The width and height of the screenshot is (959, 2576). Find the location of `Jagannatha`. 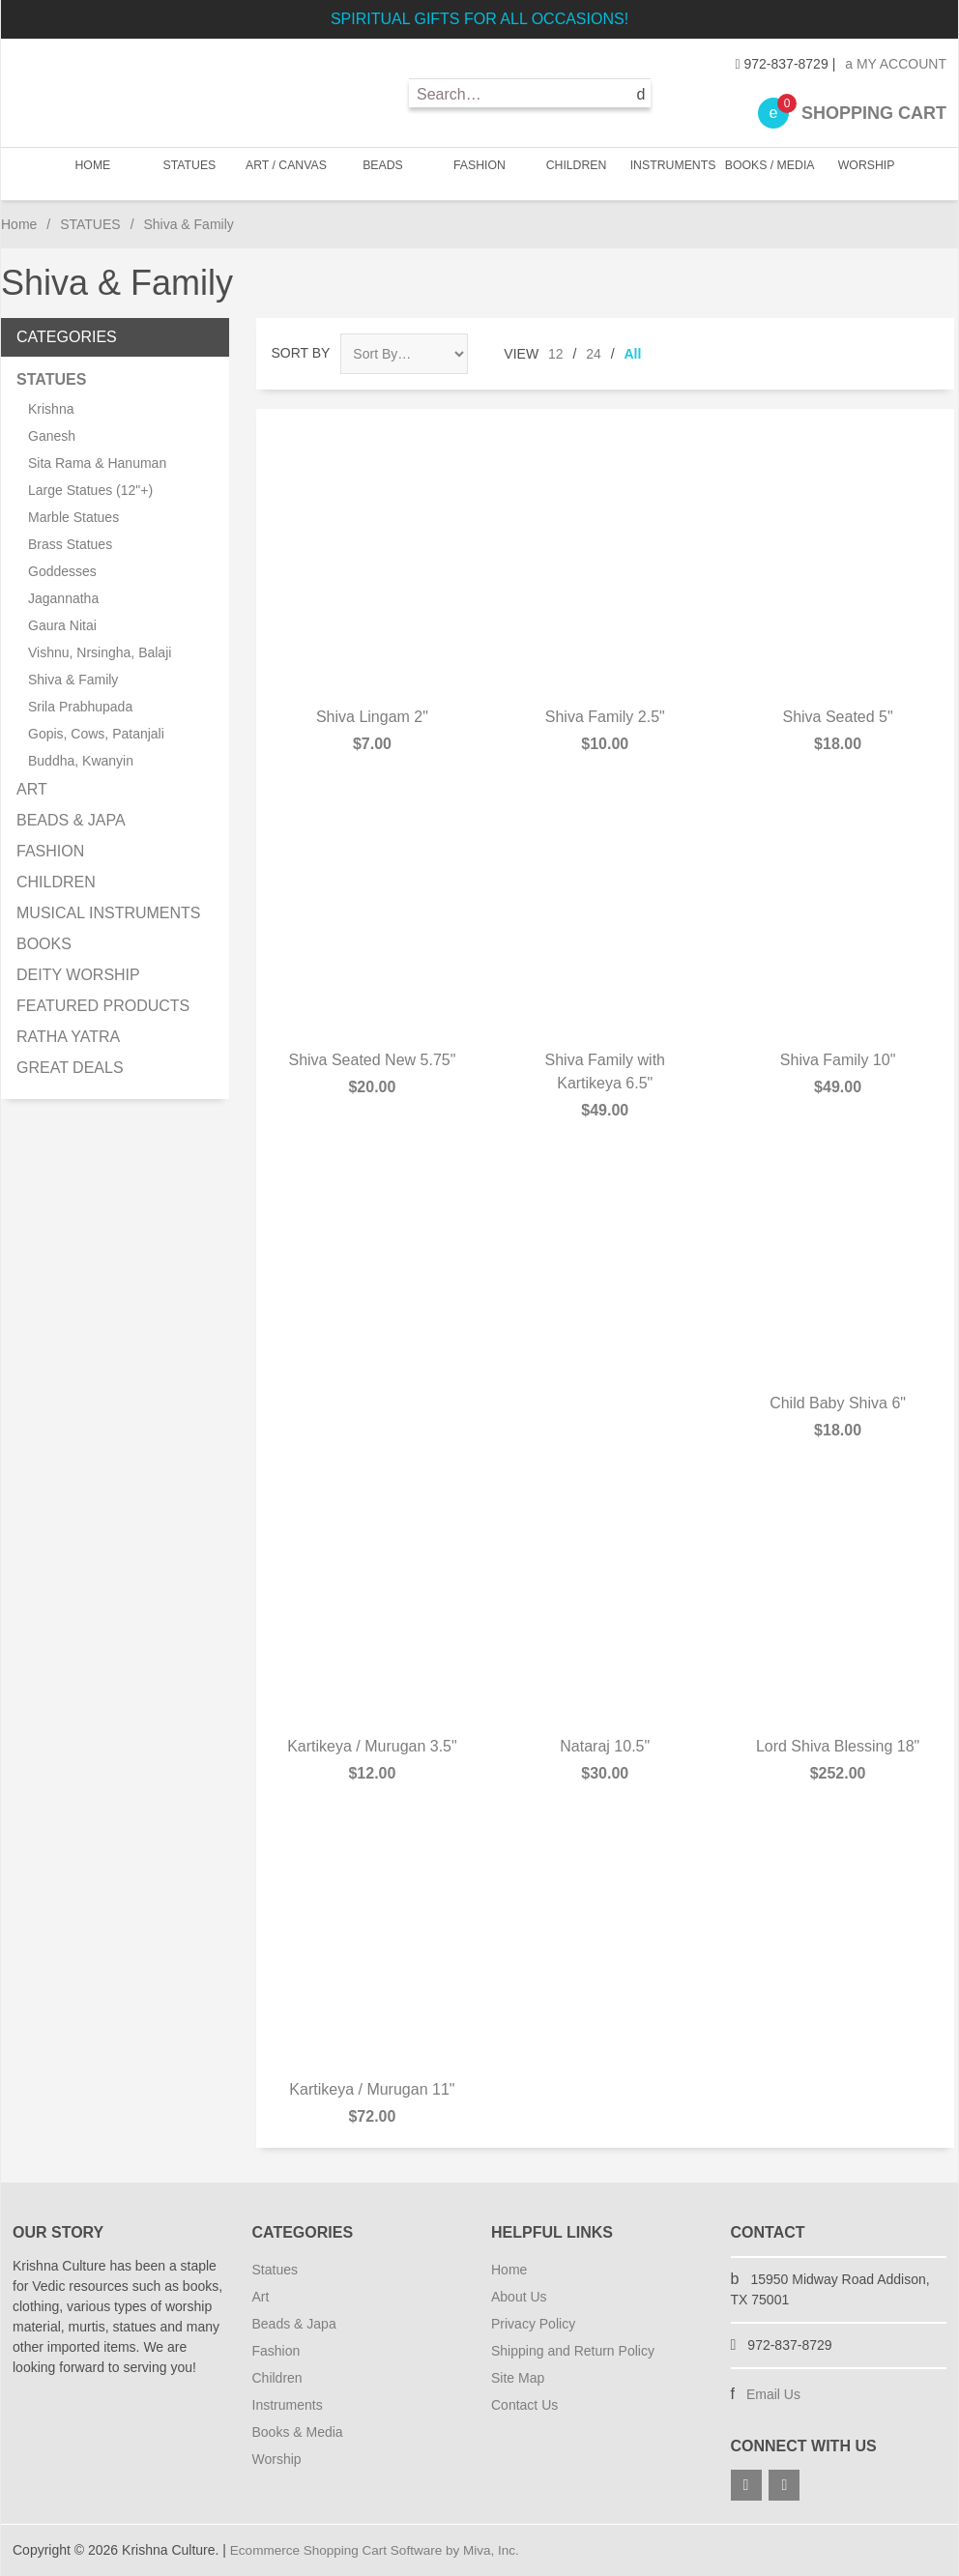

Jagannatha is located at coordinates (63, 598).